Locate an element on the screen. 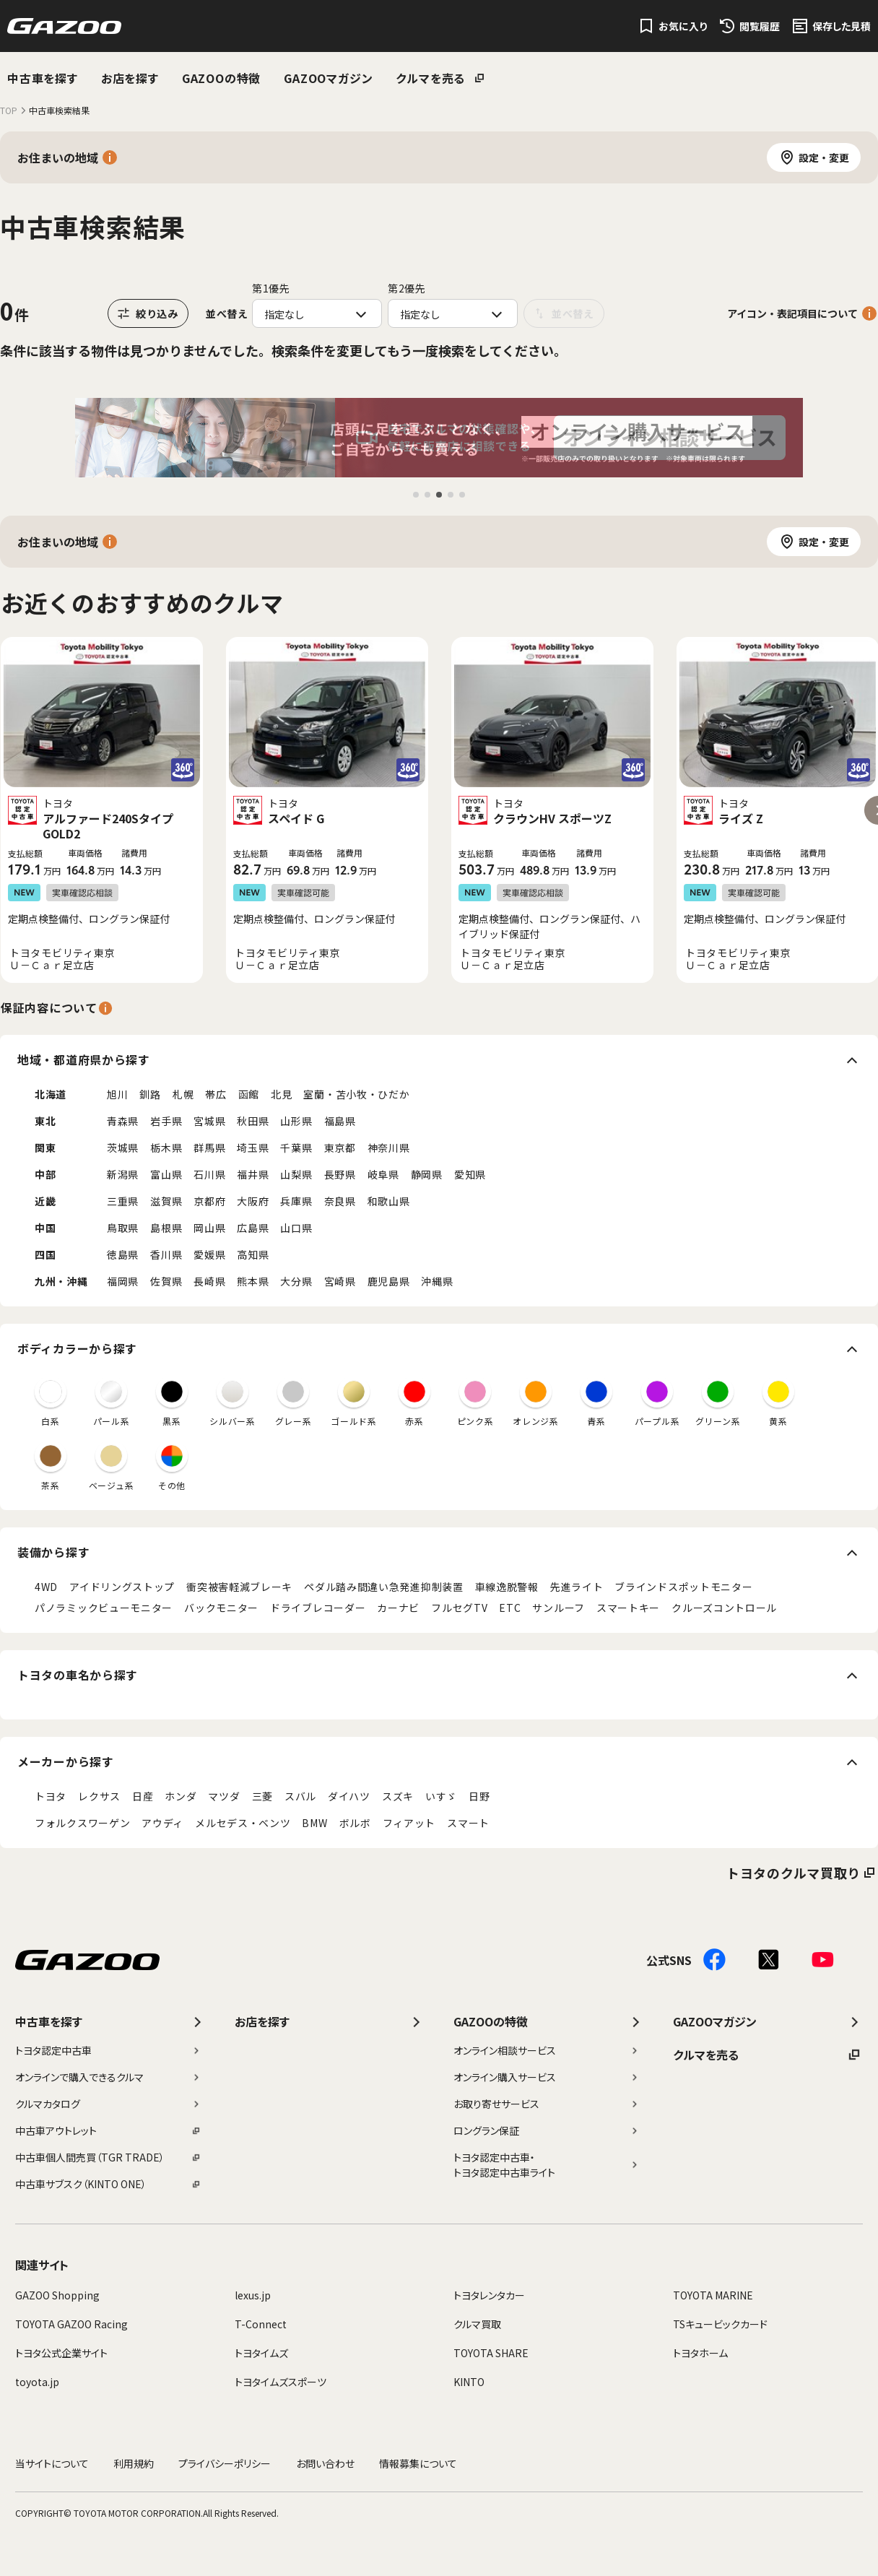  愛媛県 is located at coordinates (209, 1254).